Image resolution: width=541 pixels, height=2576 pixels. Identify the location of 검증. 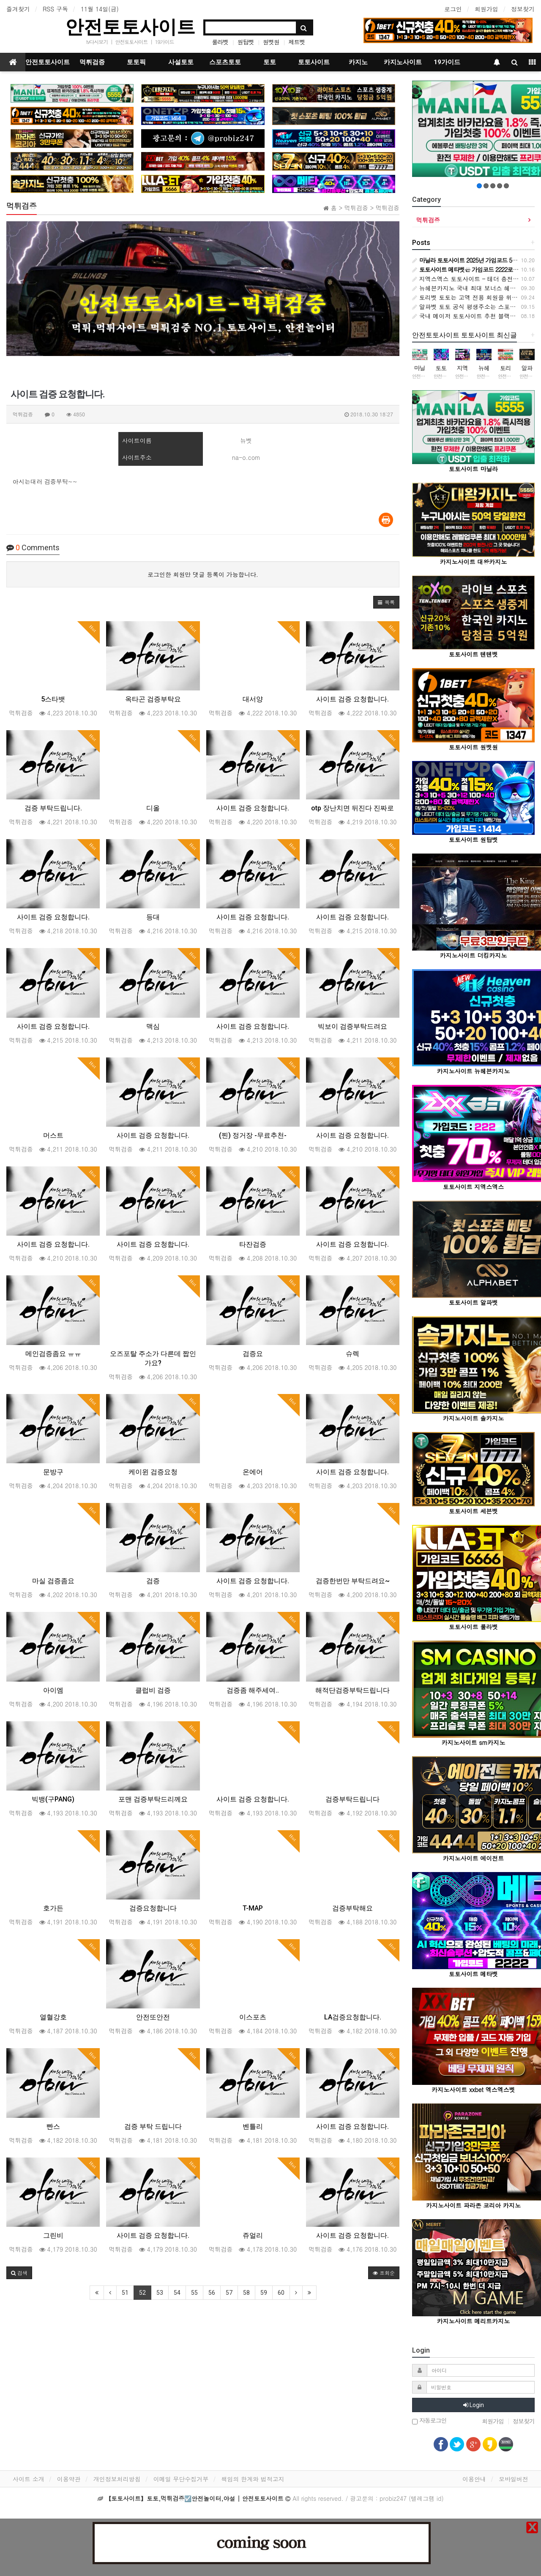
(153, 1581).